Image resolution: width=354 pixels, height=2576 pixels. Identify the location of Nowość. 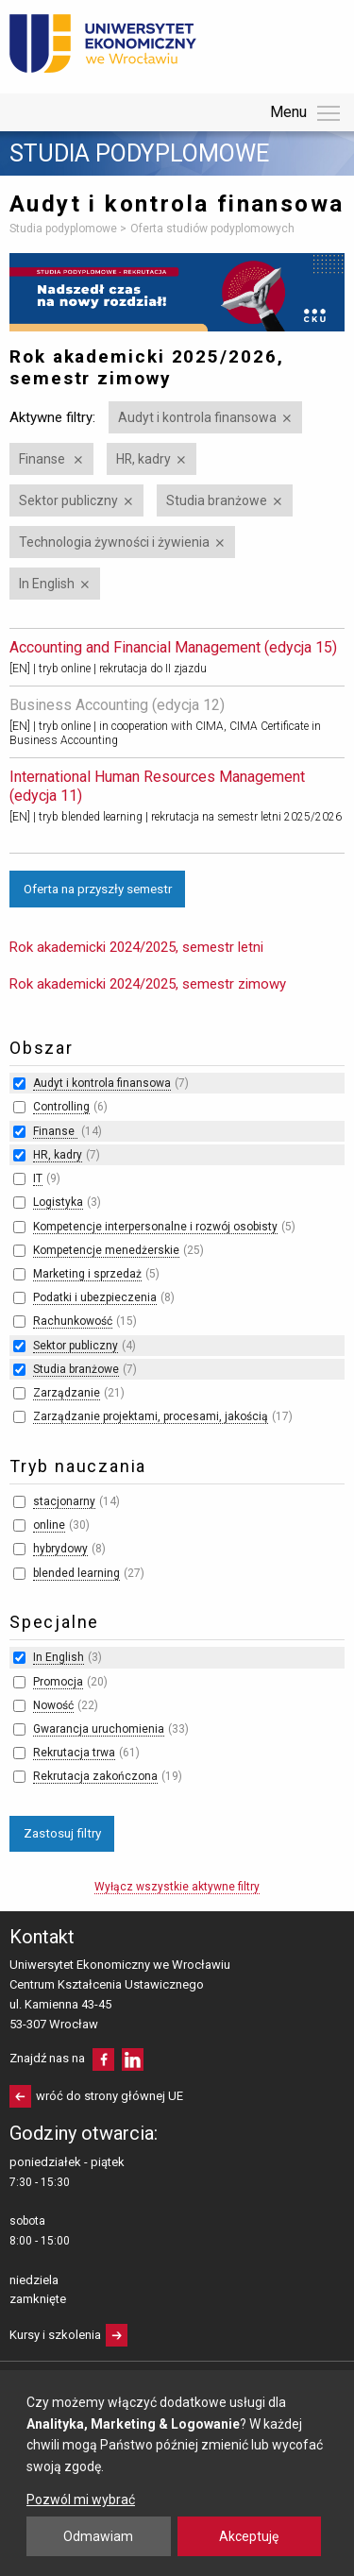
(53, 1705).